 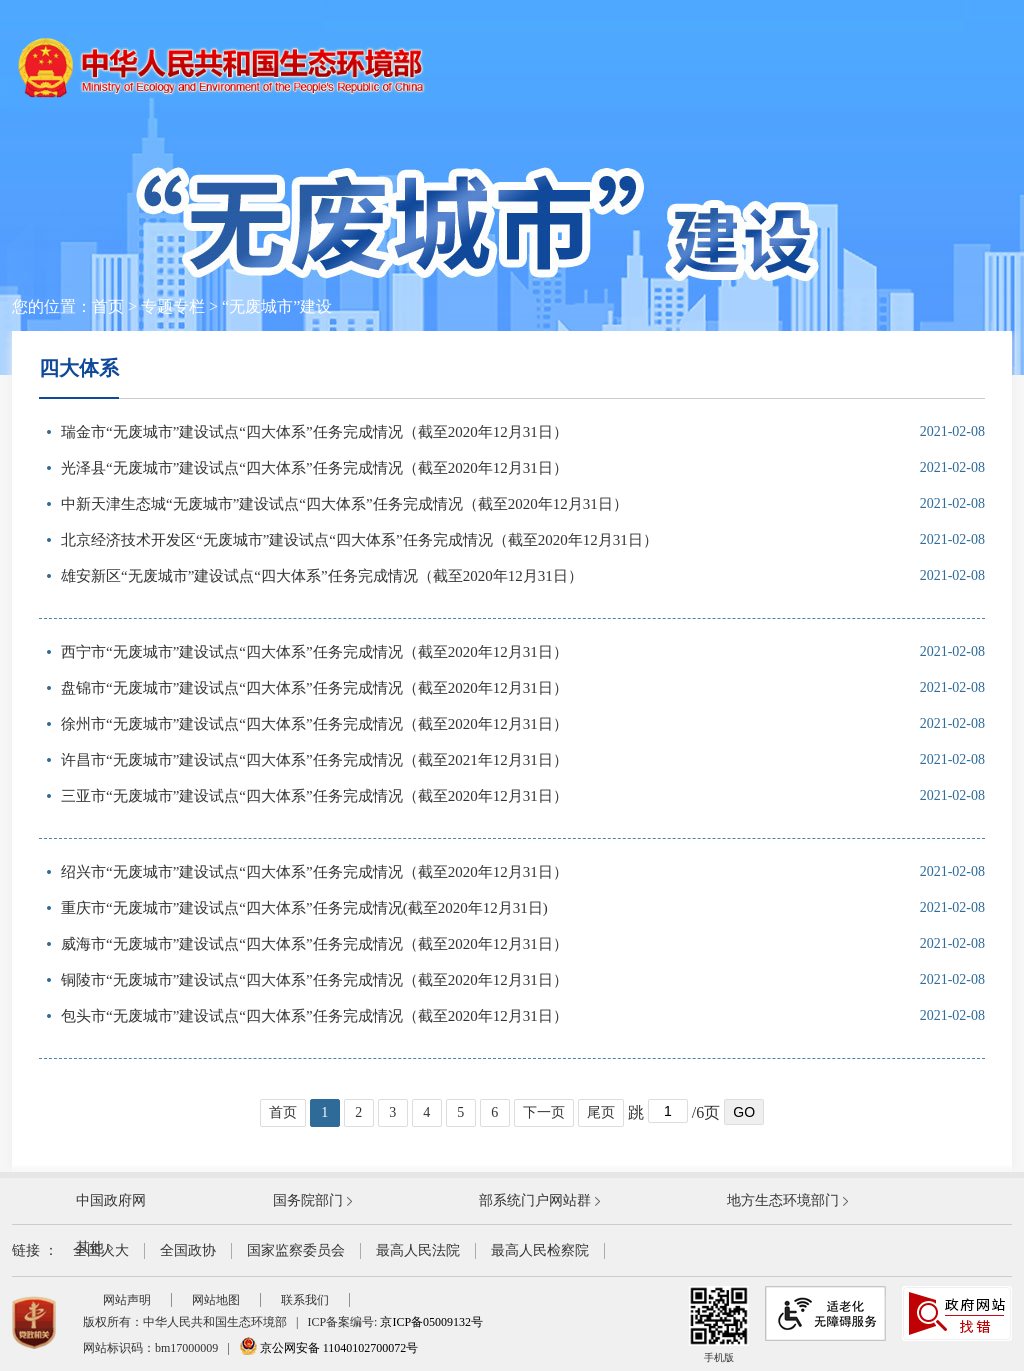 What do you see at coordinates (127, 1300) in the screenshot?
I see `网站声明` at bounding box center [127, 1300].